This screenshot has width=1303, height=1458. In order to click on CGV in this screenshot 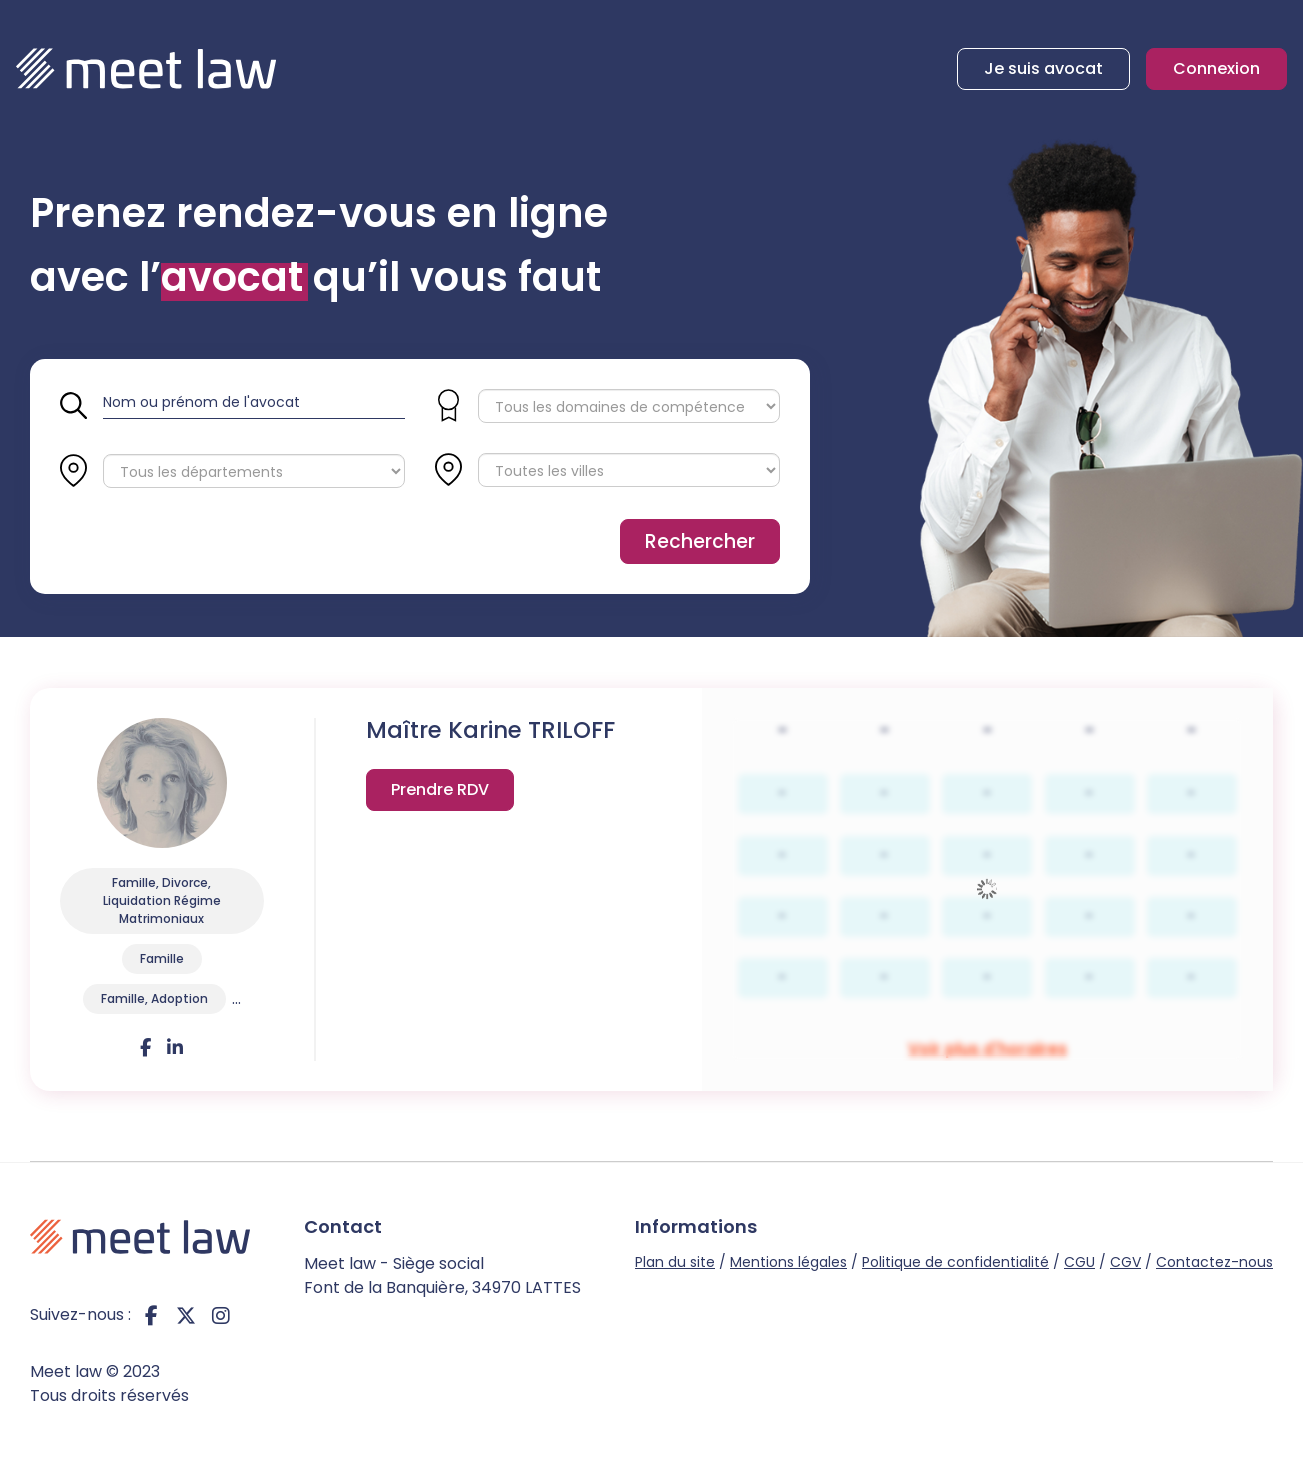, I will do `click(1125, 1262)`.